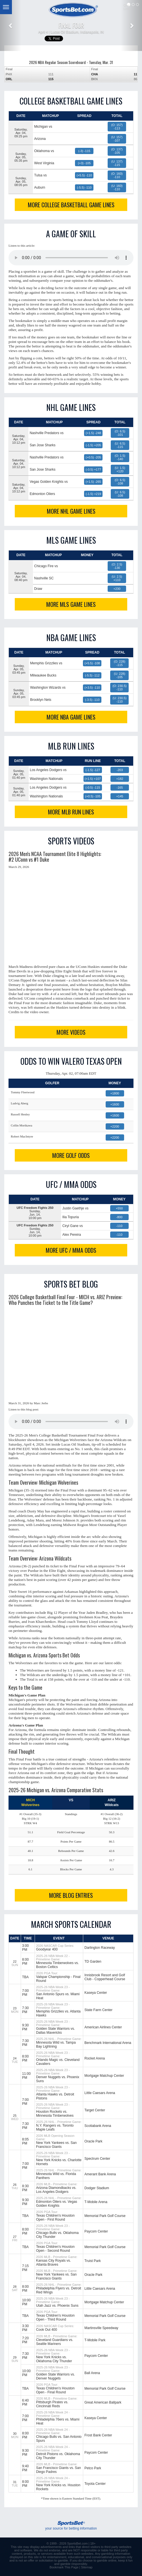 This screenshot has width=142, height=2576. What do you see at coordinates (71, 1155) in the screenshot?
I see `MORE GOLF ODDS` at bounding box center [71, 1155].